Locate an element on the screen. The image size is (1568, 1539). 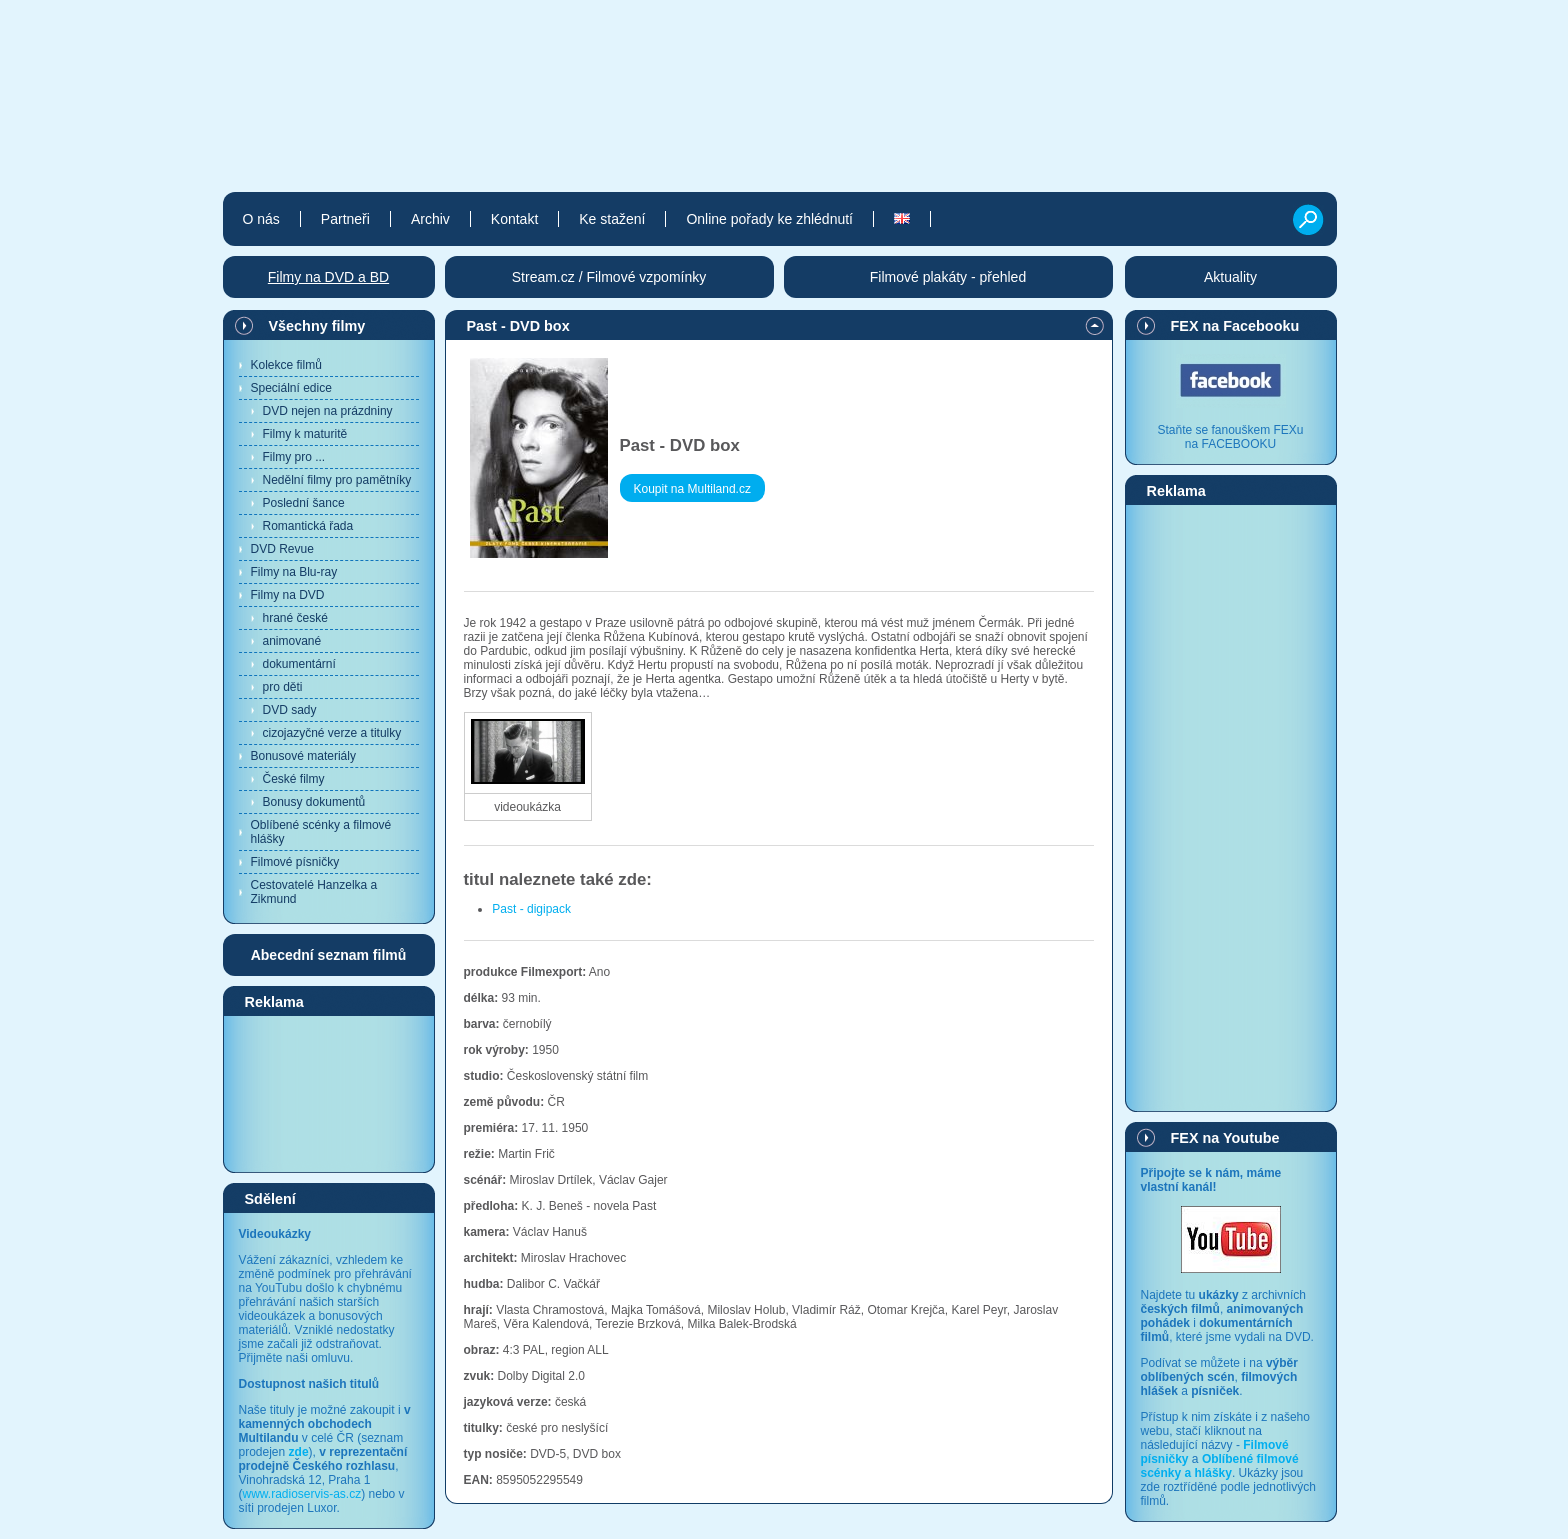
Online pořady ke zhlédnutí is located at coordinates (769, 219).